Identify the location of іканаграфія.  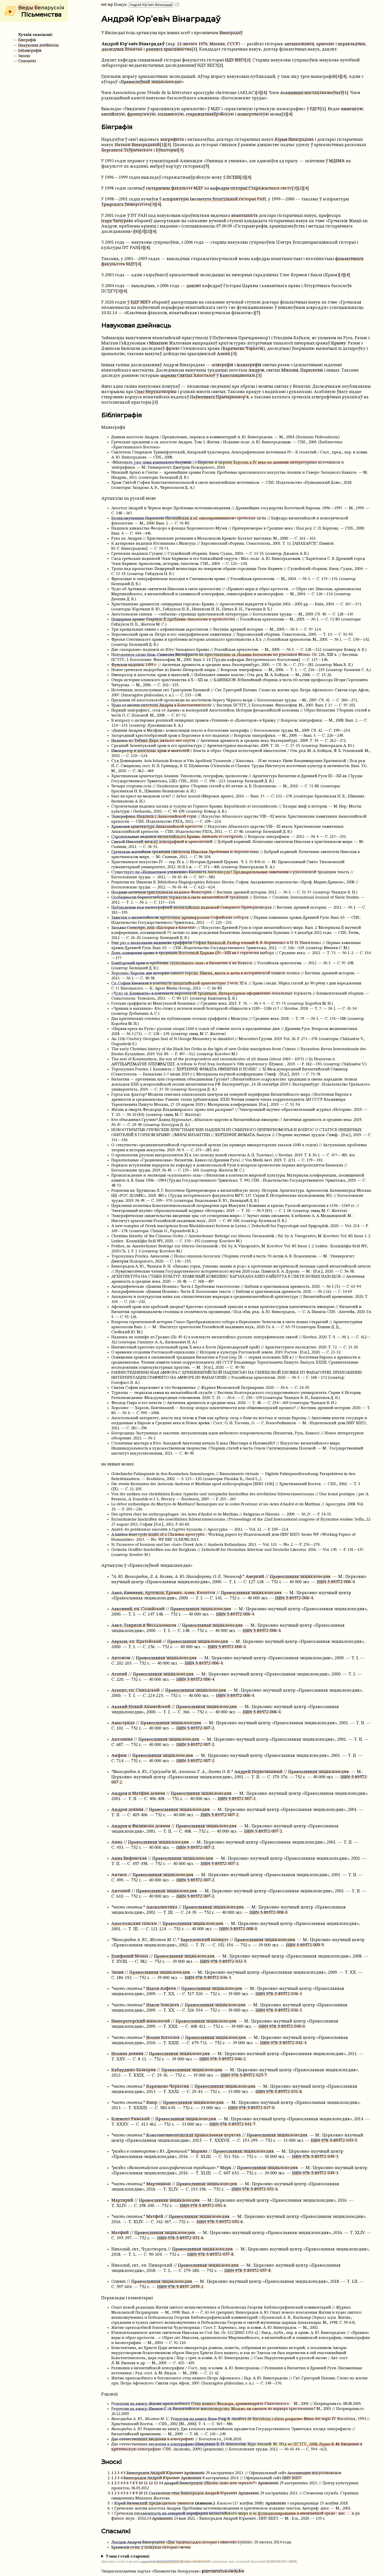
(249, 365).